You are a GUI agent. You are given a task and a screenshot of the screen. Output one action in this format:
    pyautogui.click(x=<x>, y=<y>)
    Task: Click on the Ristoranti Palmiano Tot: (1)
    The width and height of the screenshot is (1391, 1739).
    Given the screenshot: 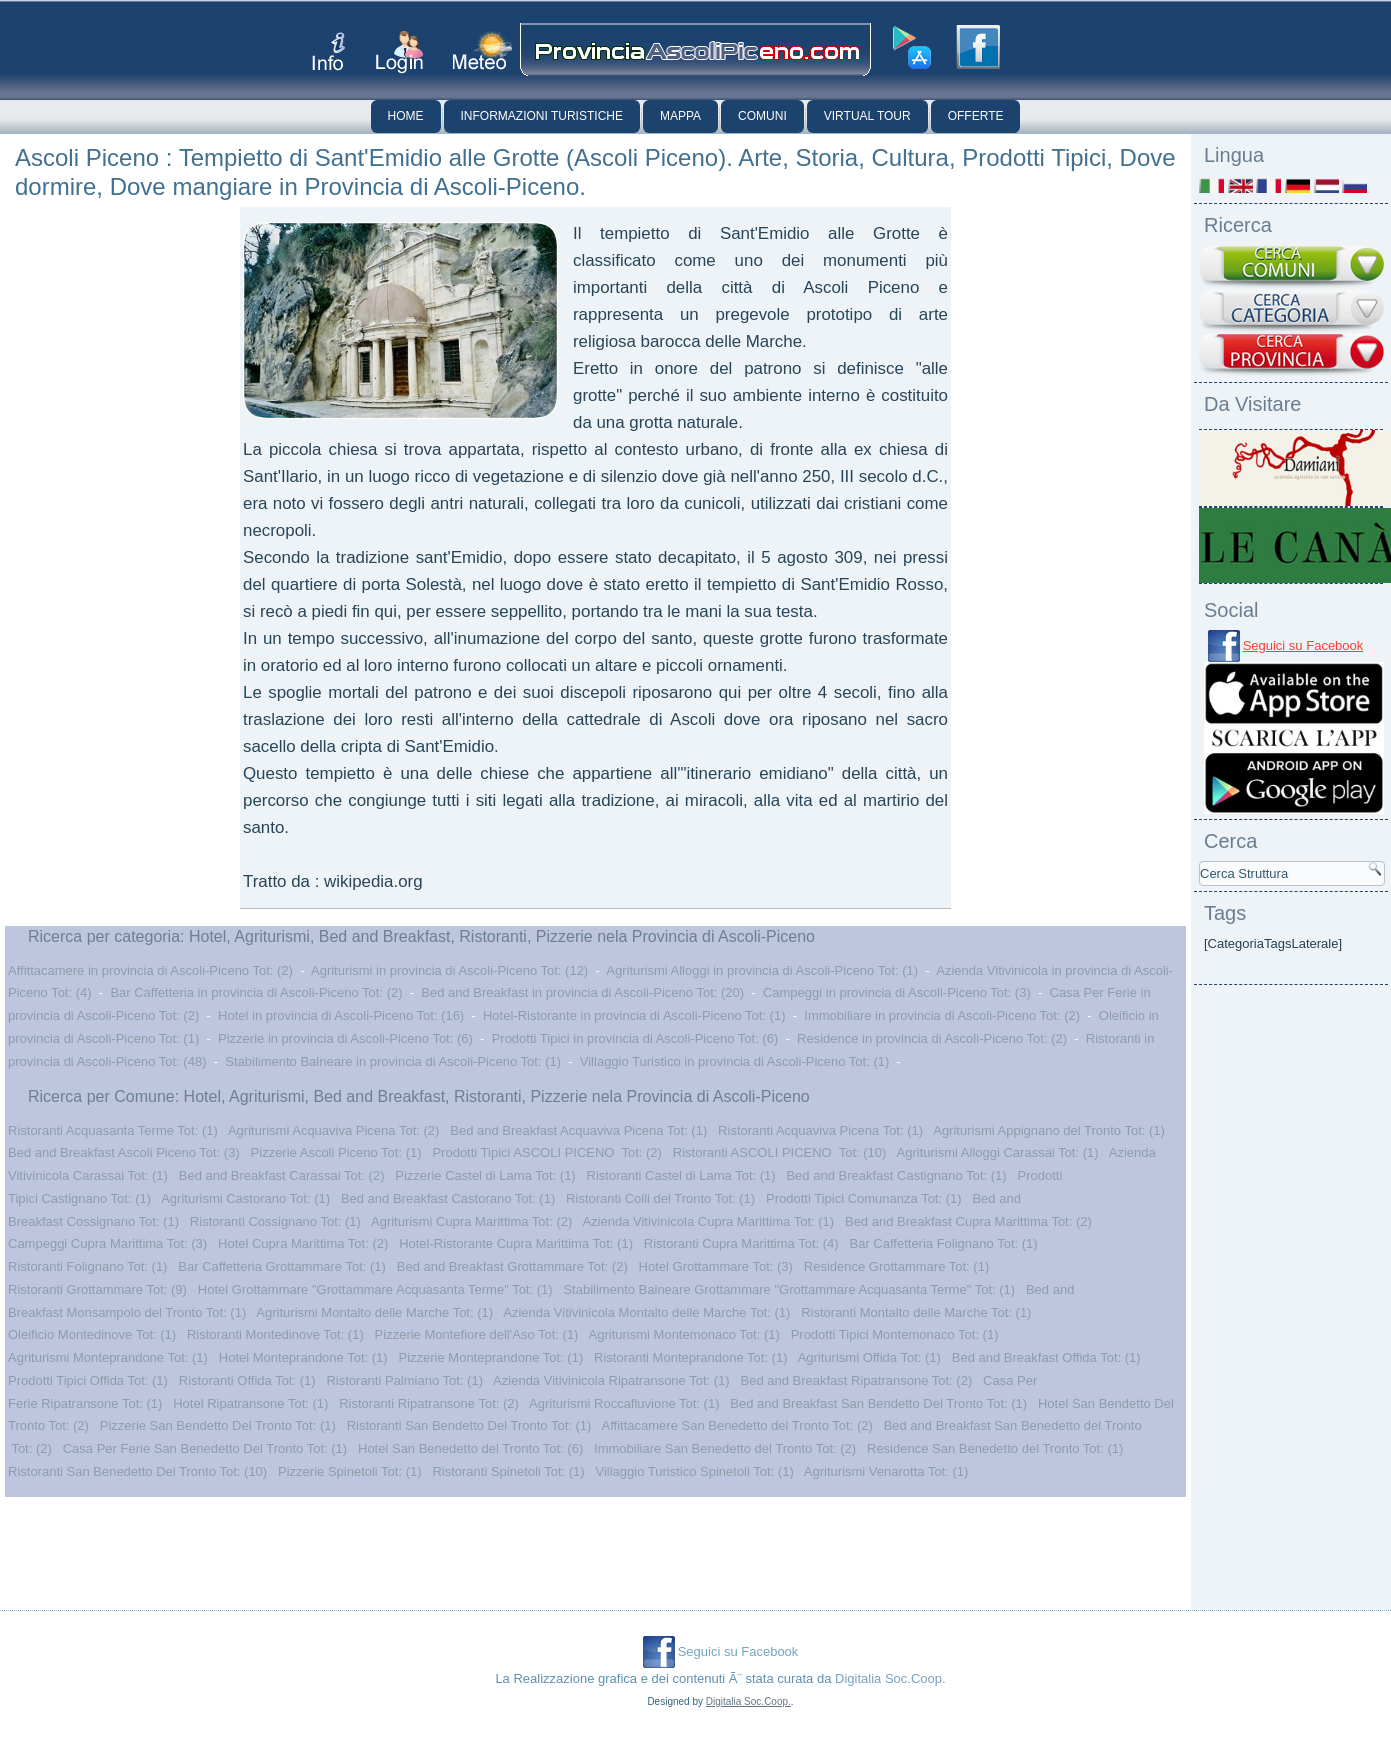 What is the action you would take?
    pyautogui.click(x=404, y=1380)
    